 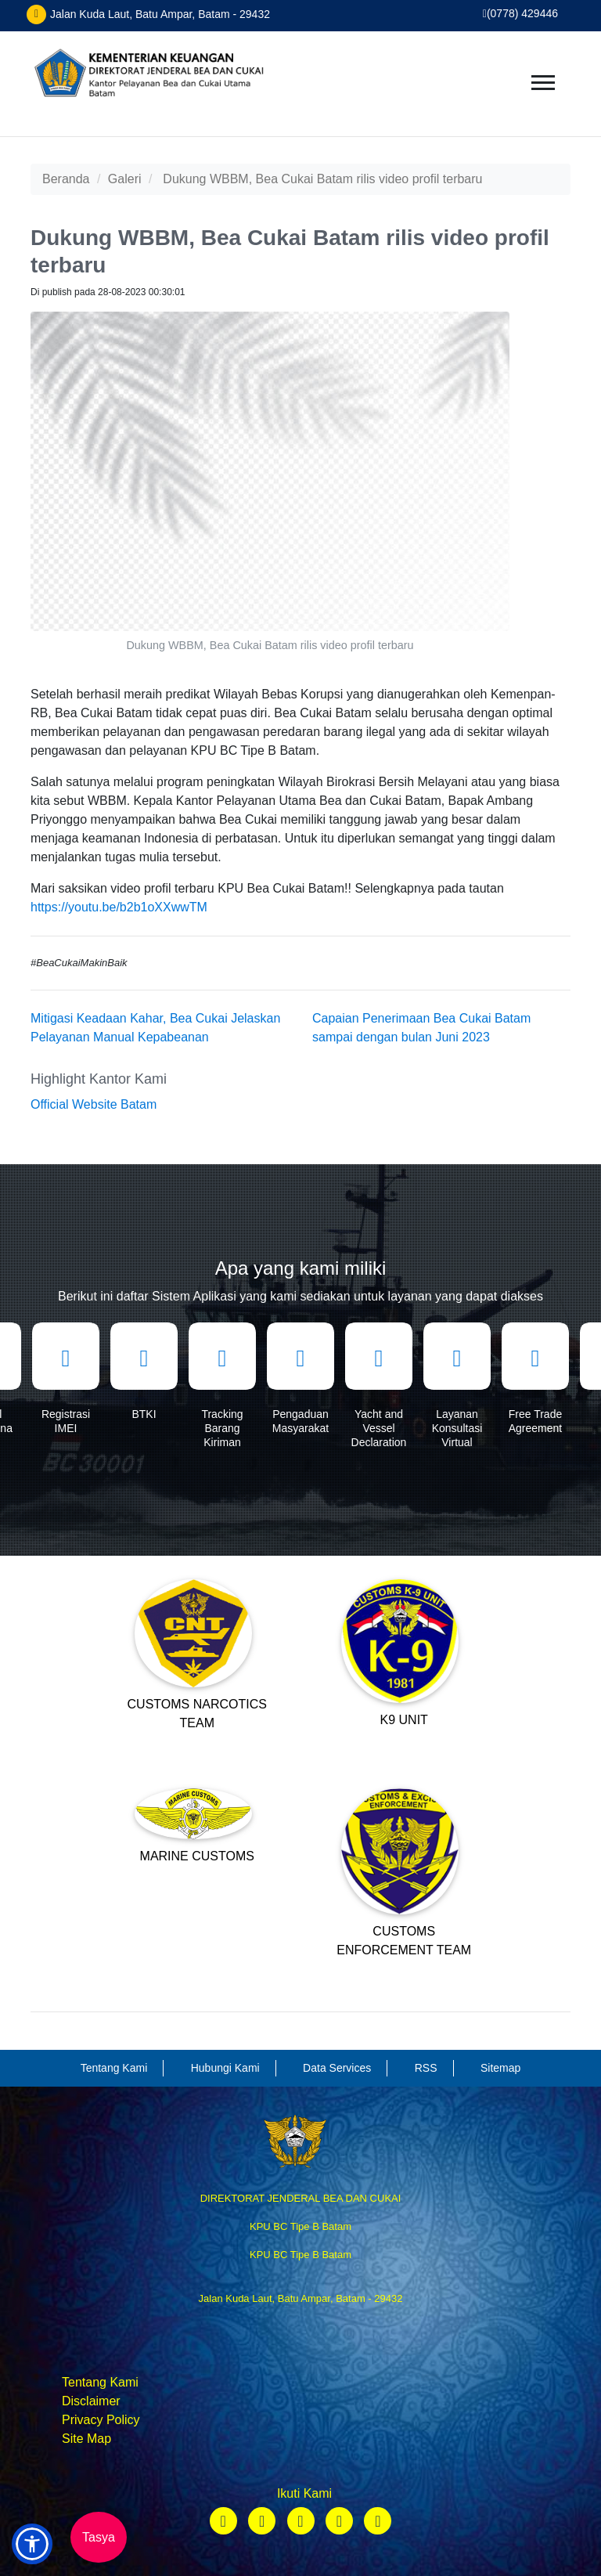 What do you see at coordinates (322, 179) in the screenshot?
I see `Dukung WBBM, Bea Cukai Batam rilis video profil terbaru` at bounding box center [322, 179].